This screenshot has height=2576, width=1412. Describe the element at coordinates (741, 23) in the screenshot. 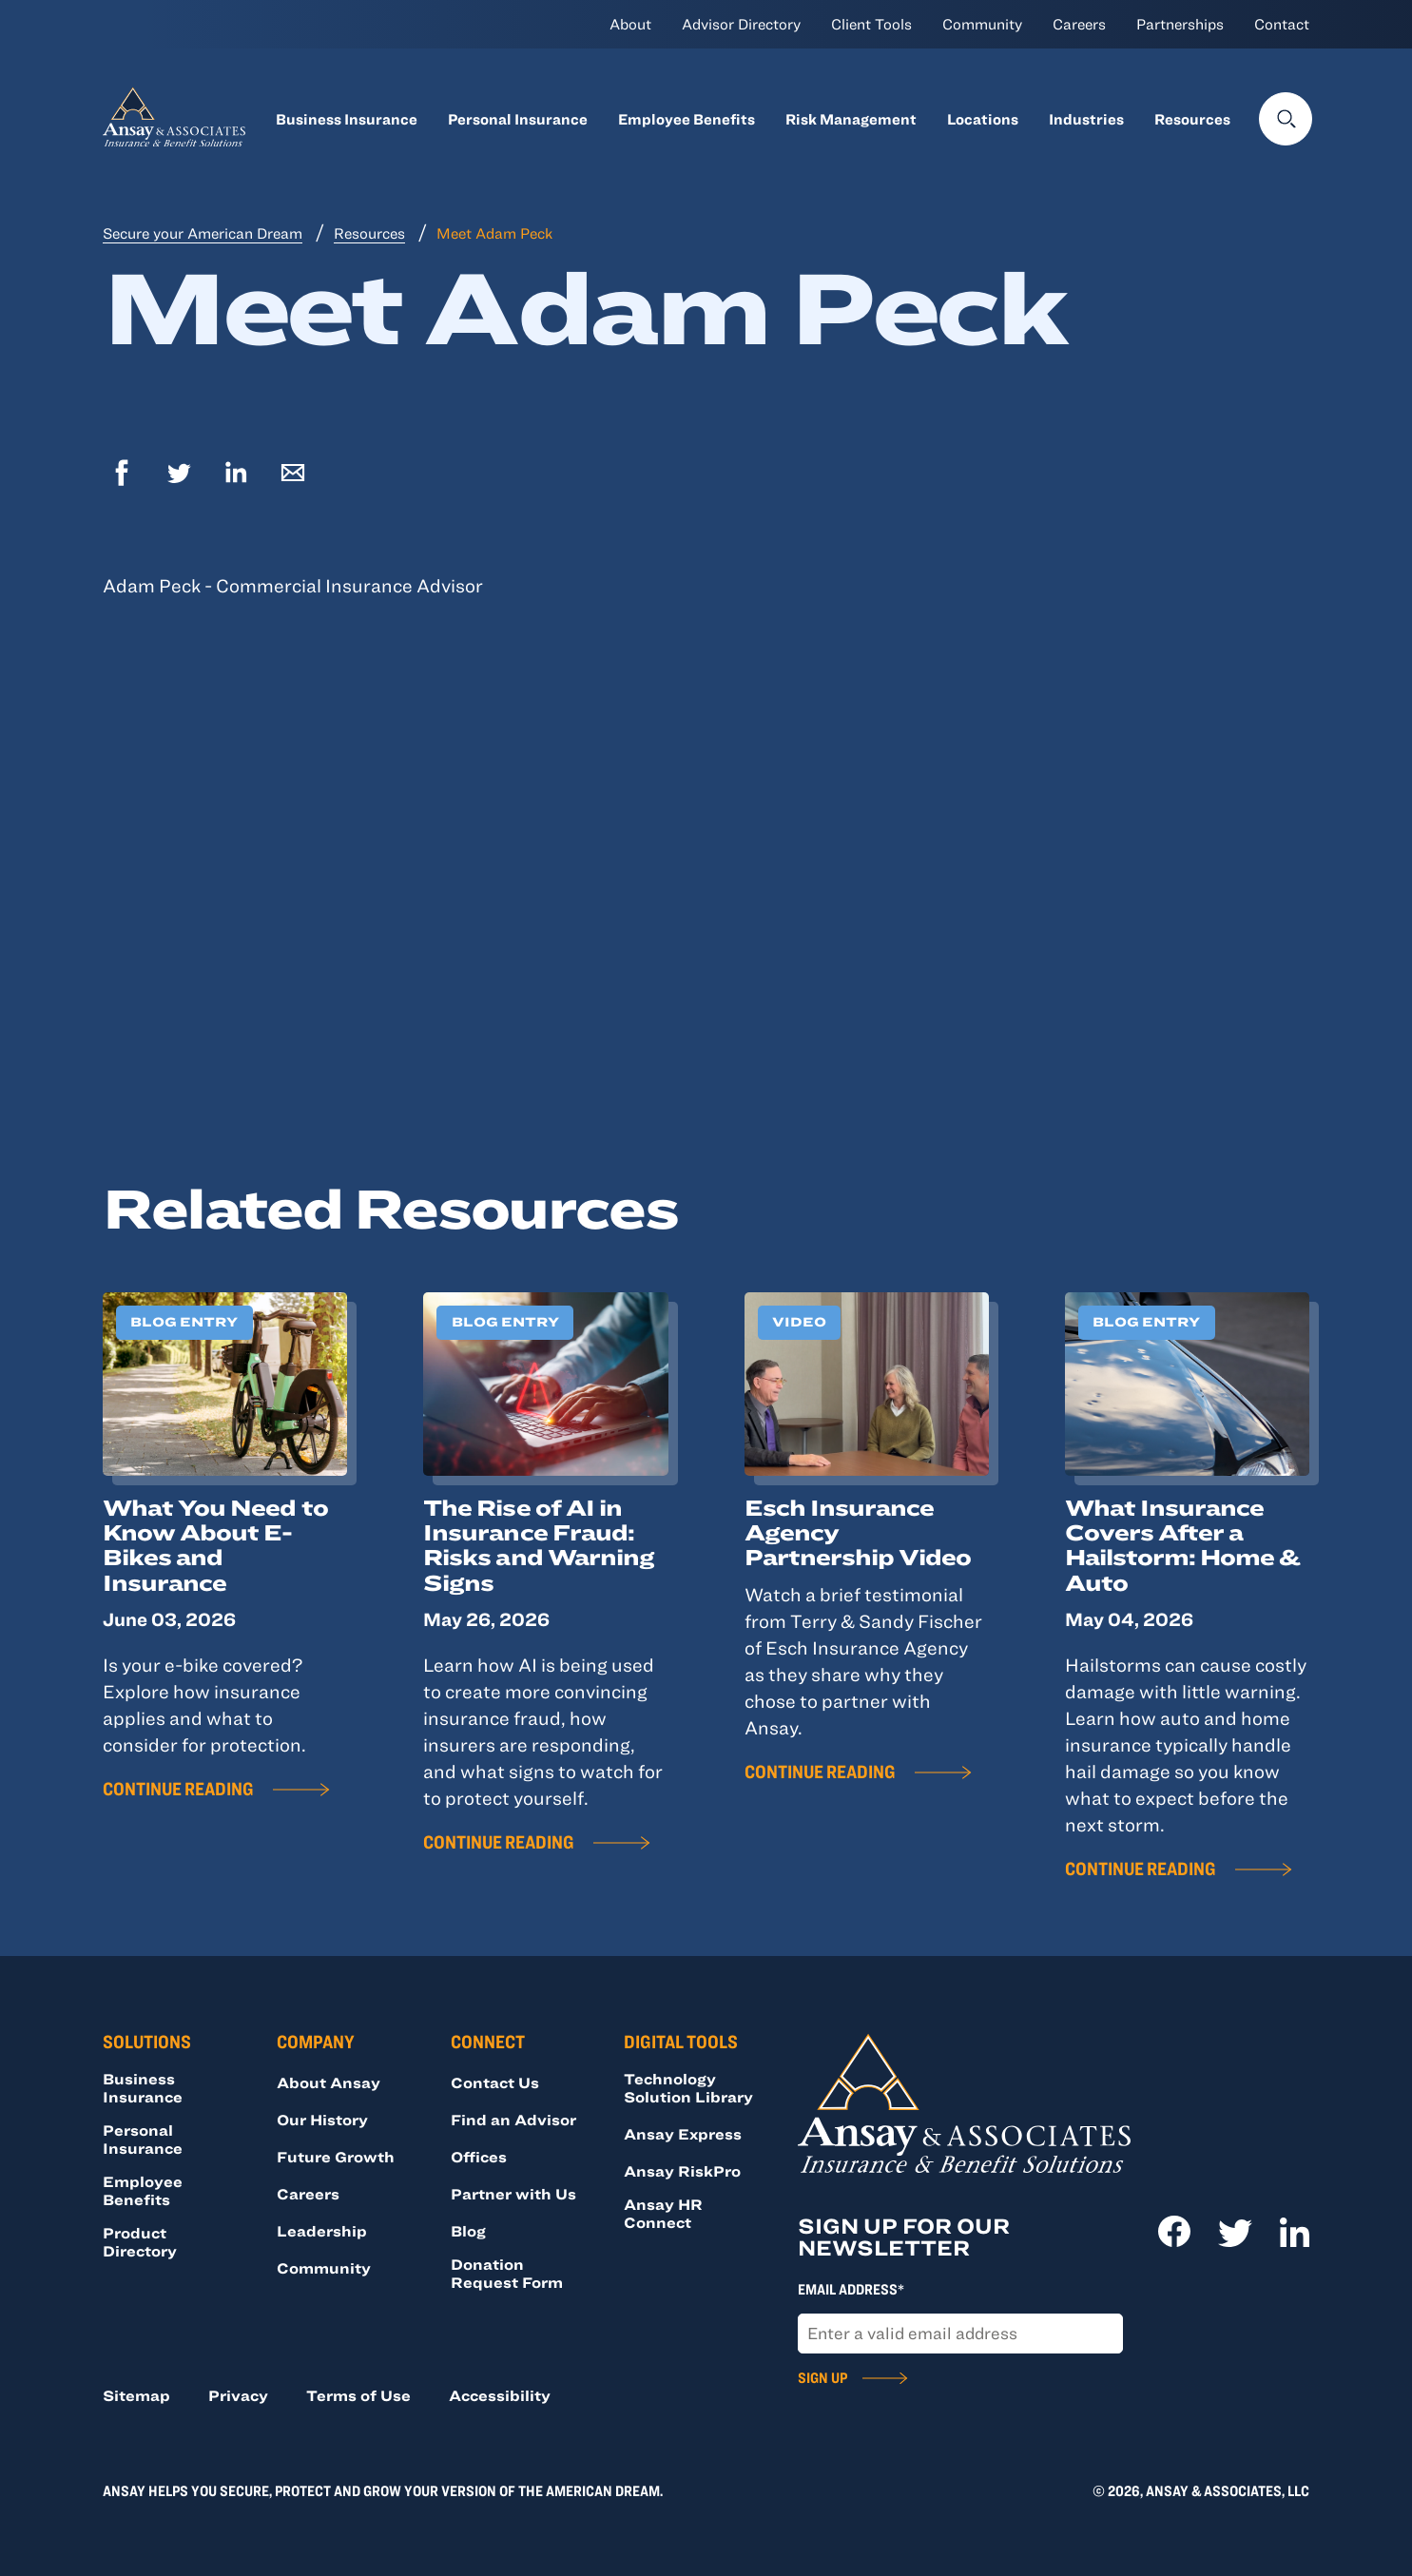

I see `Advisor Directory` at that location.